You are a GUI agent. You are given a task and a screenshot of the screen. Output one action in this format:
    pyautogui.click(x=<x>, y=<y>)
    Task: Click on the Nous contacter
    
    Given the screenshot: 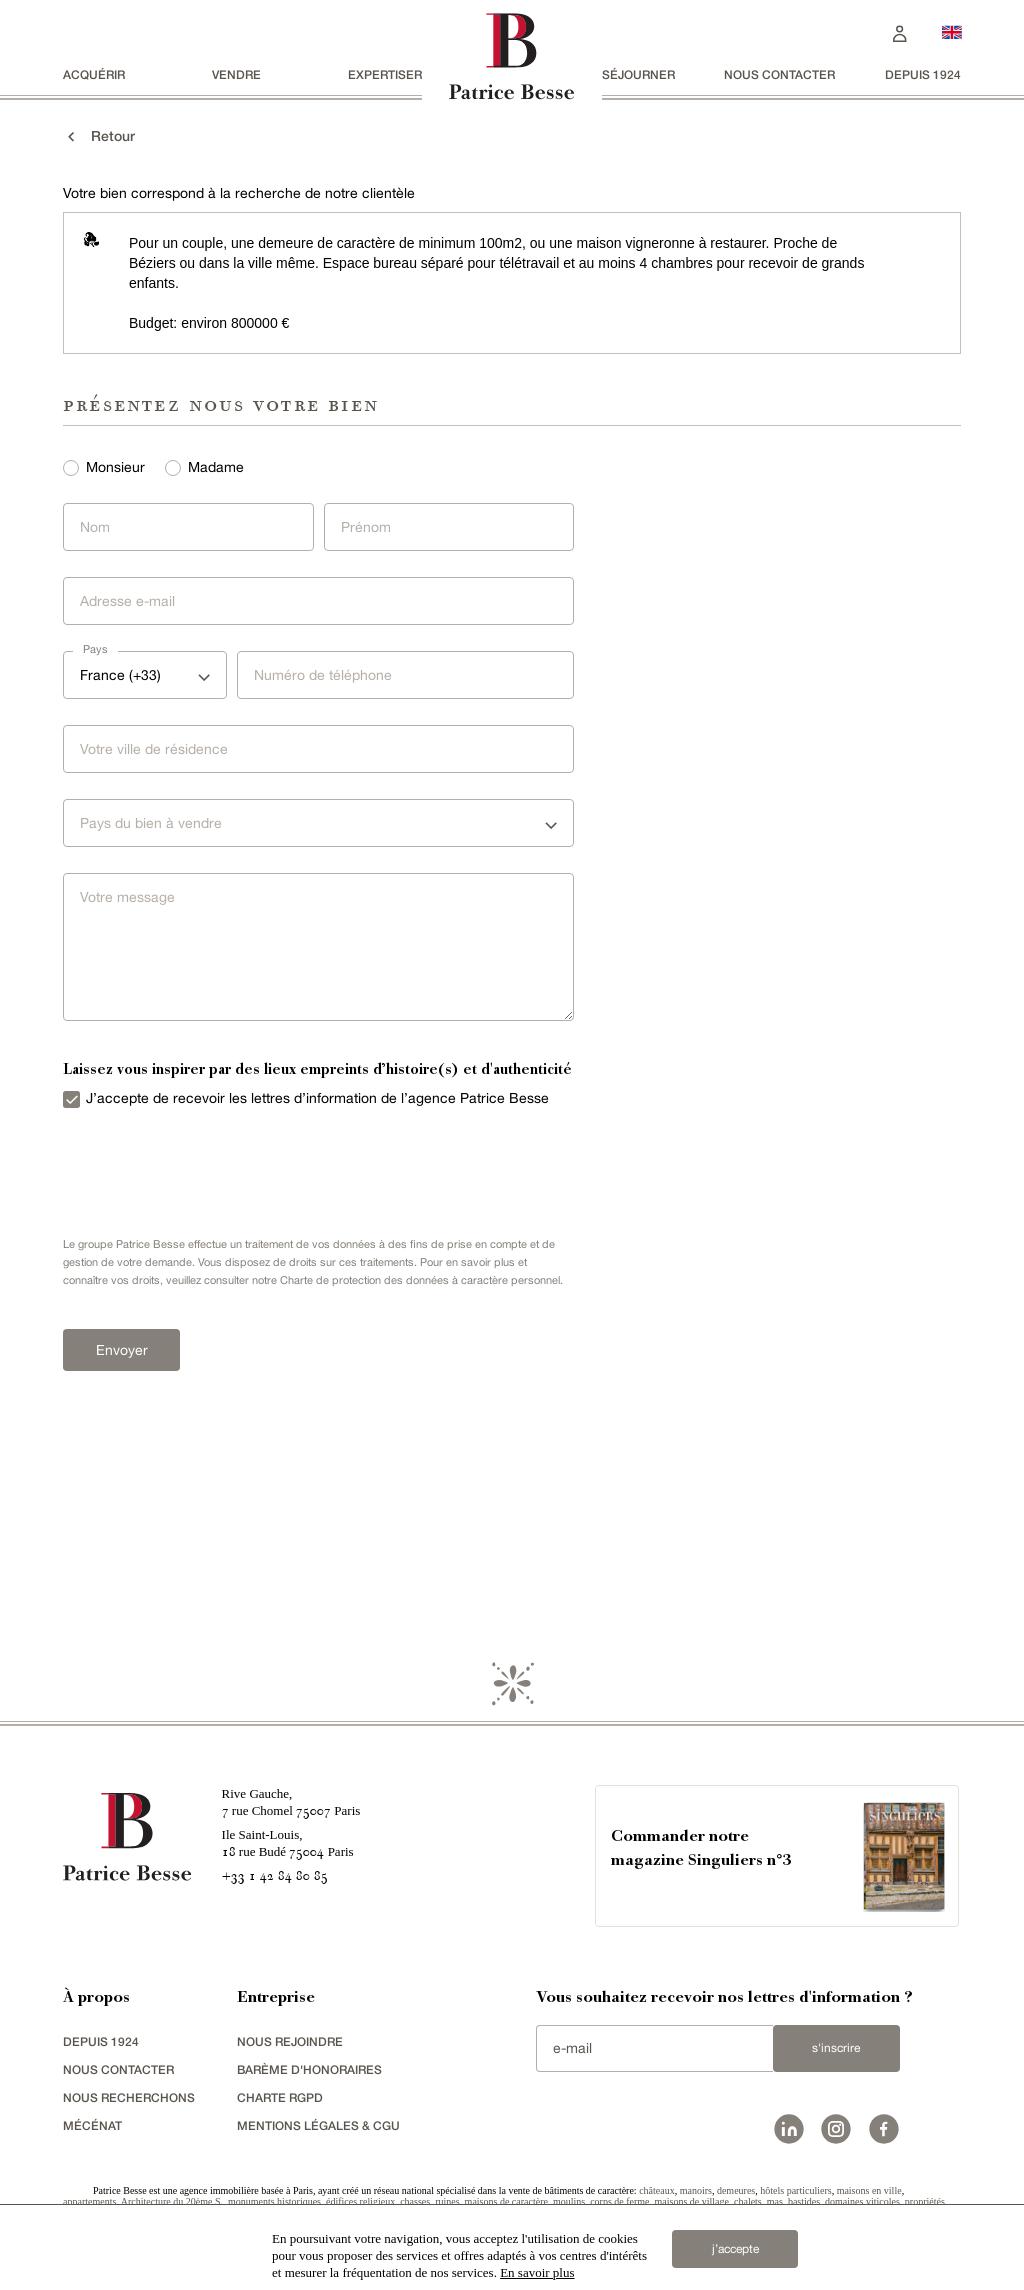 What is the action you would take?
    pyautogui.click(x=779, y=74)
    